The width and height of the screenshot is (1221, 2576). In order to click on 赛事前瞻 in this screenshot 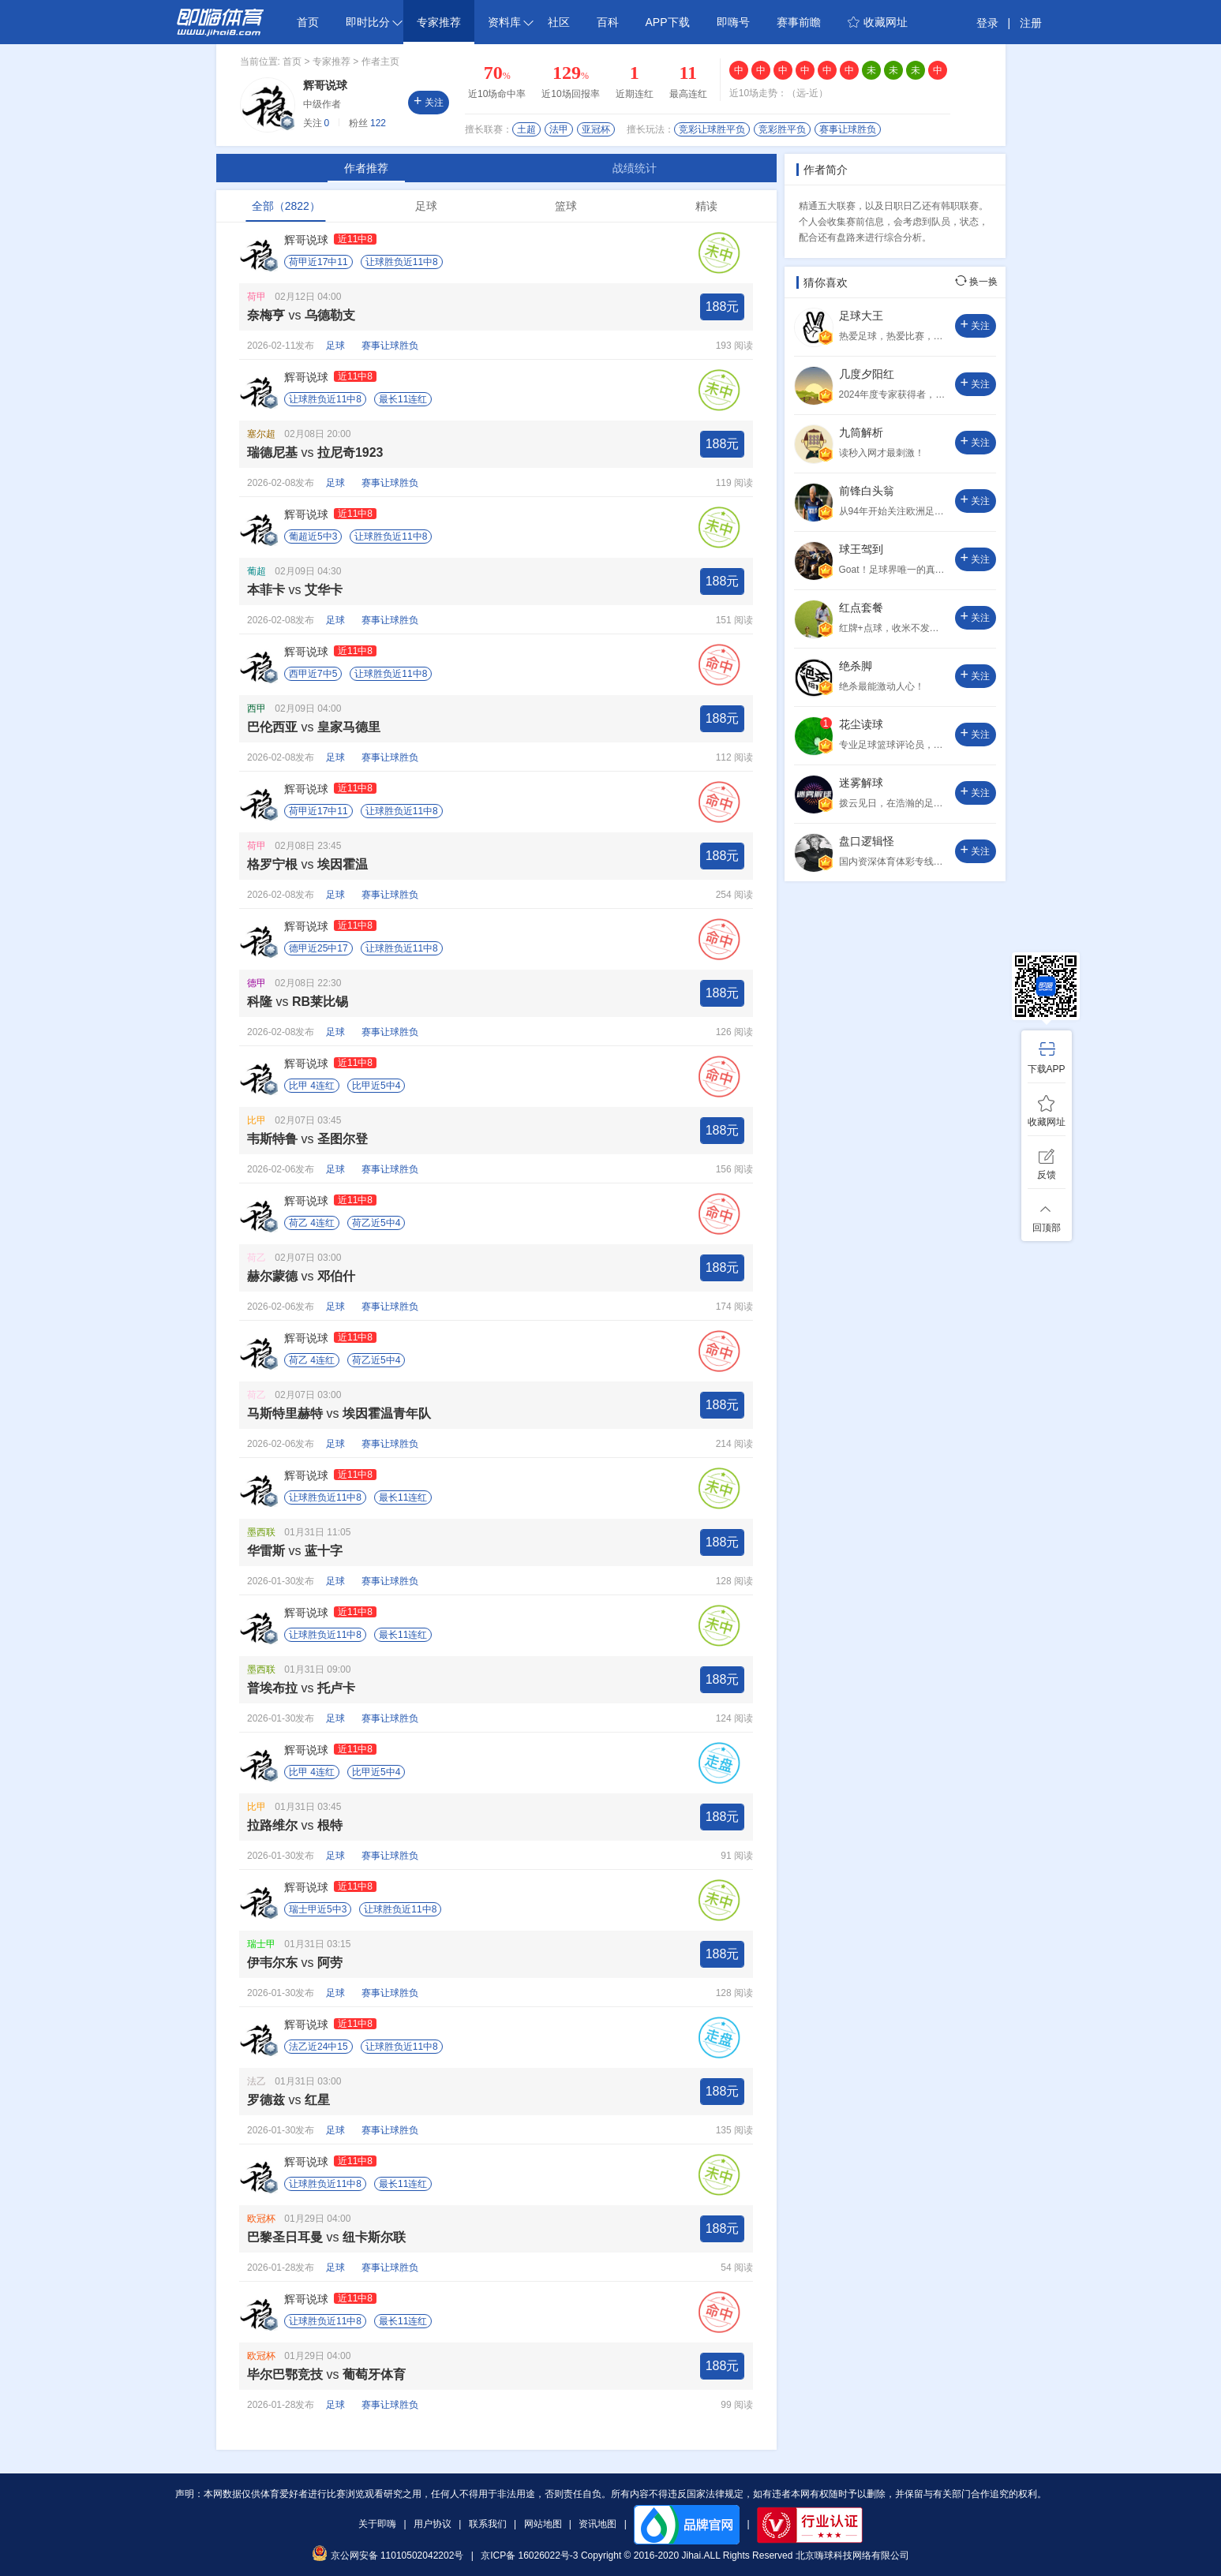, I will do `click(799, 22)`.